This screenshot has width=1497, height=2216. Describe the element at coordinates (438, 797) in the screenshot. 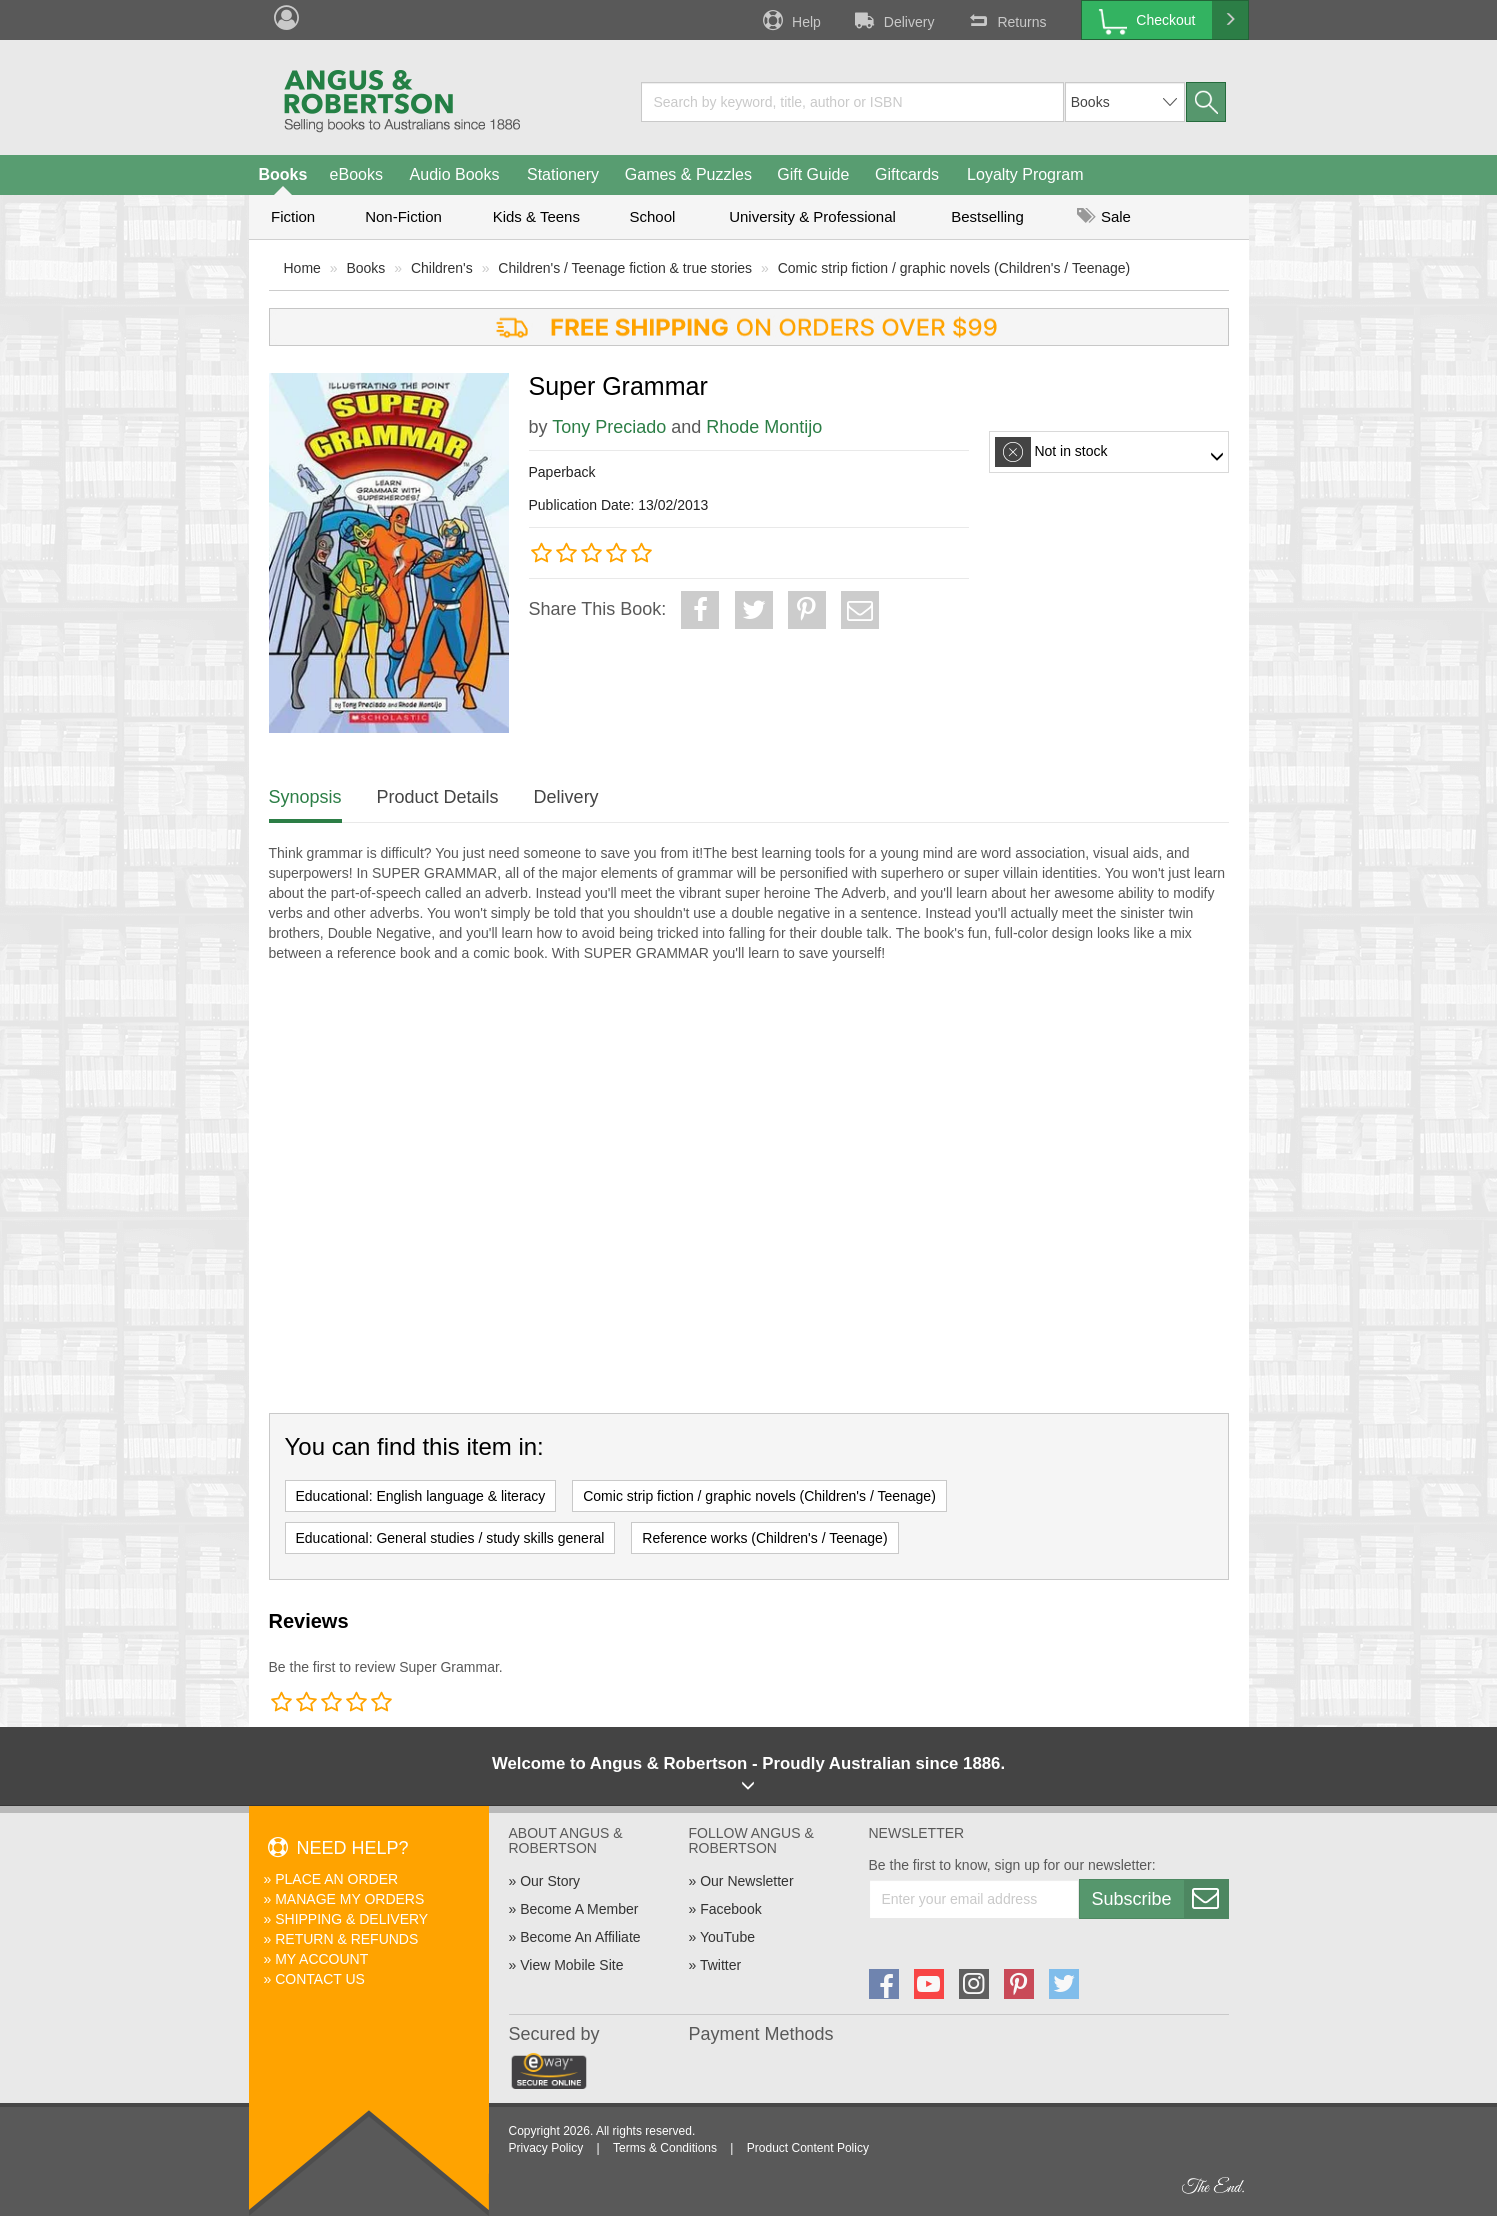

I see `Product Details` at that location.